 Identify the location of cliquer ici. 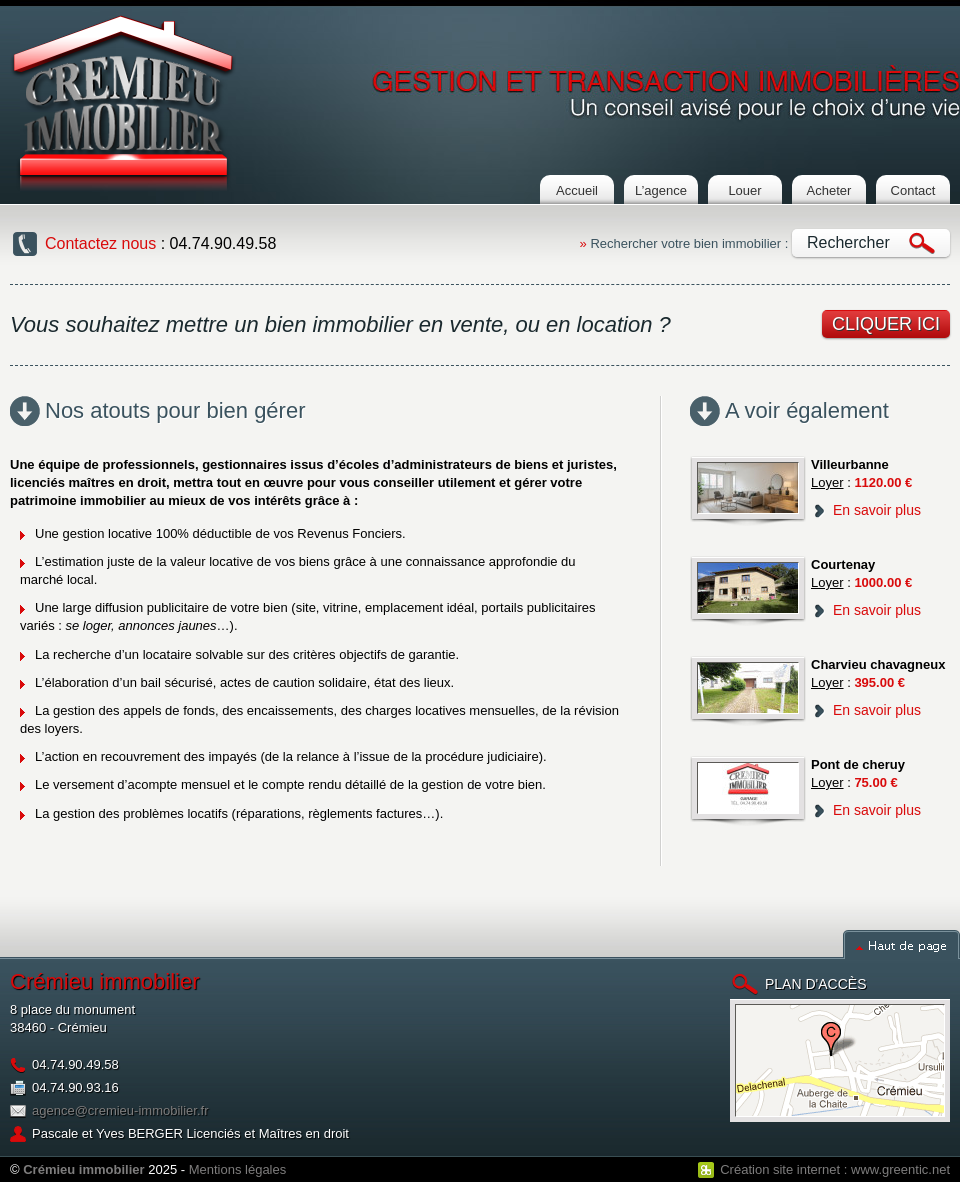
(886, 324).